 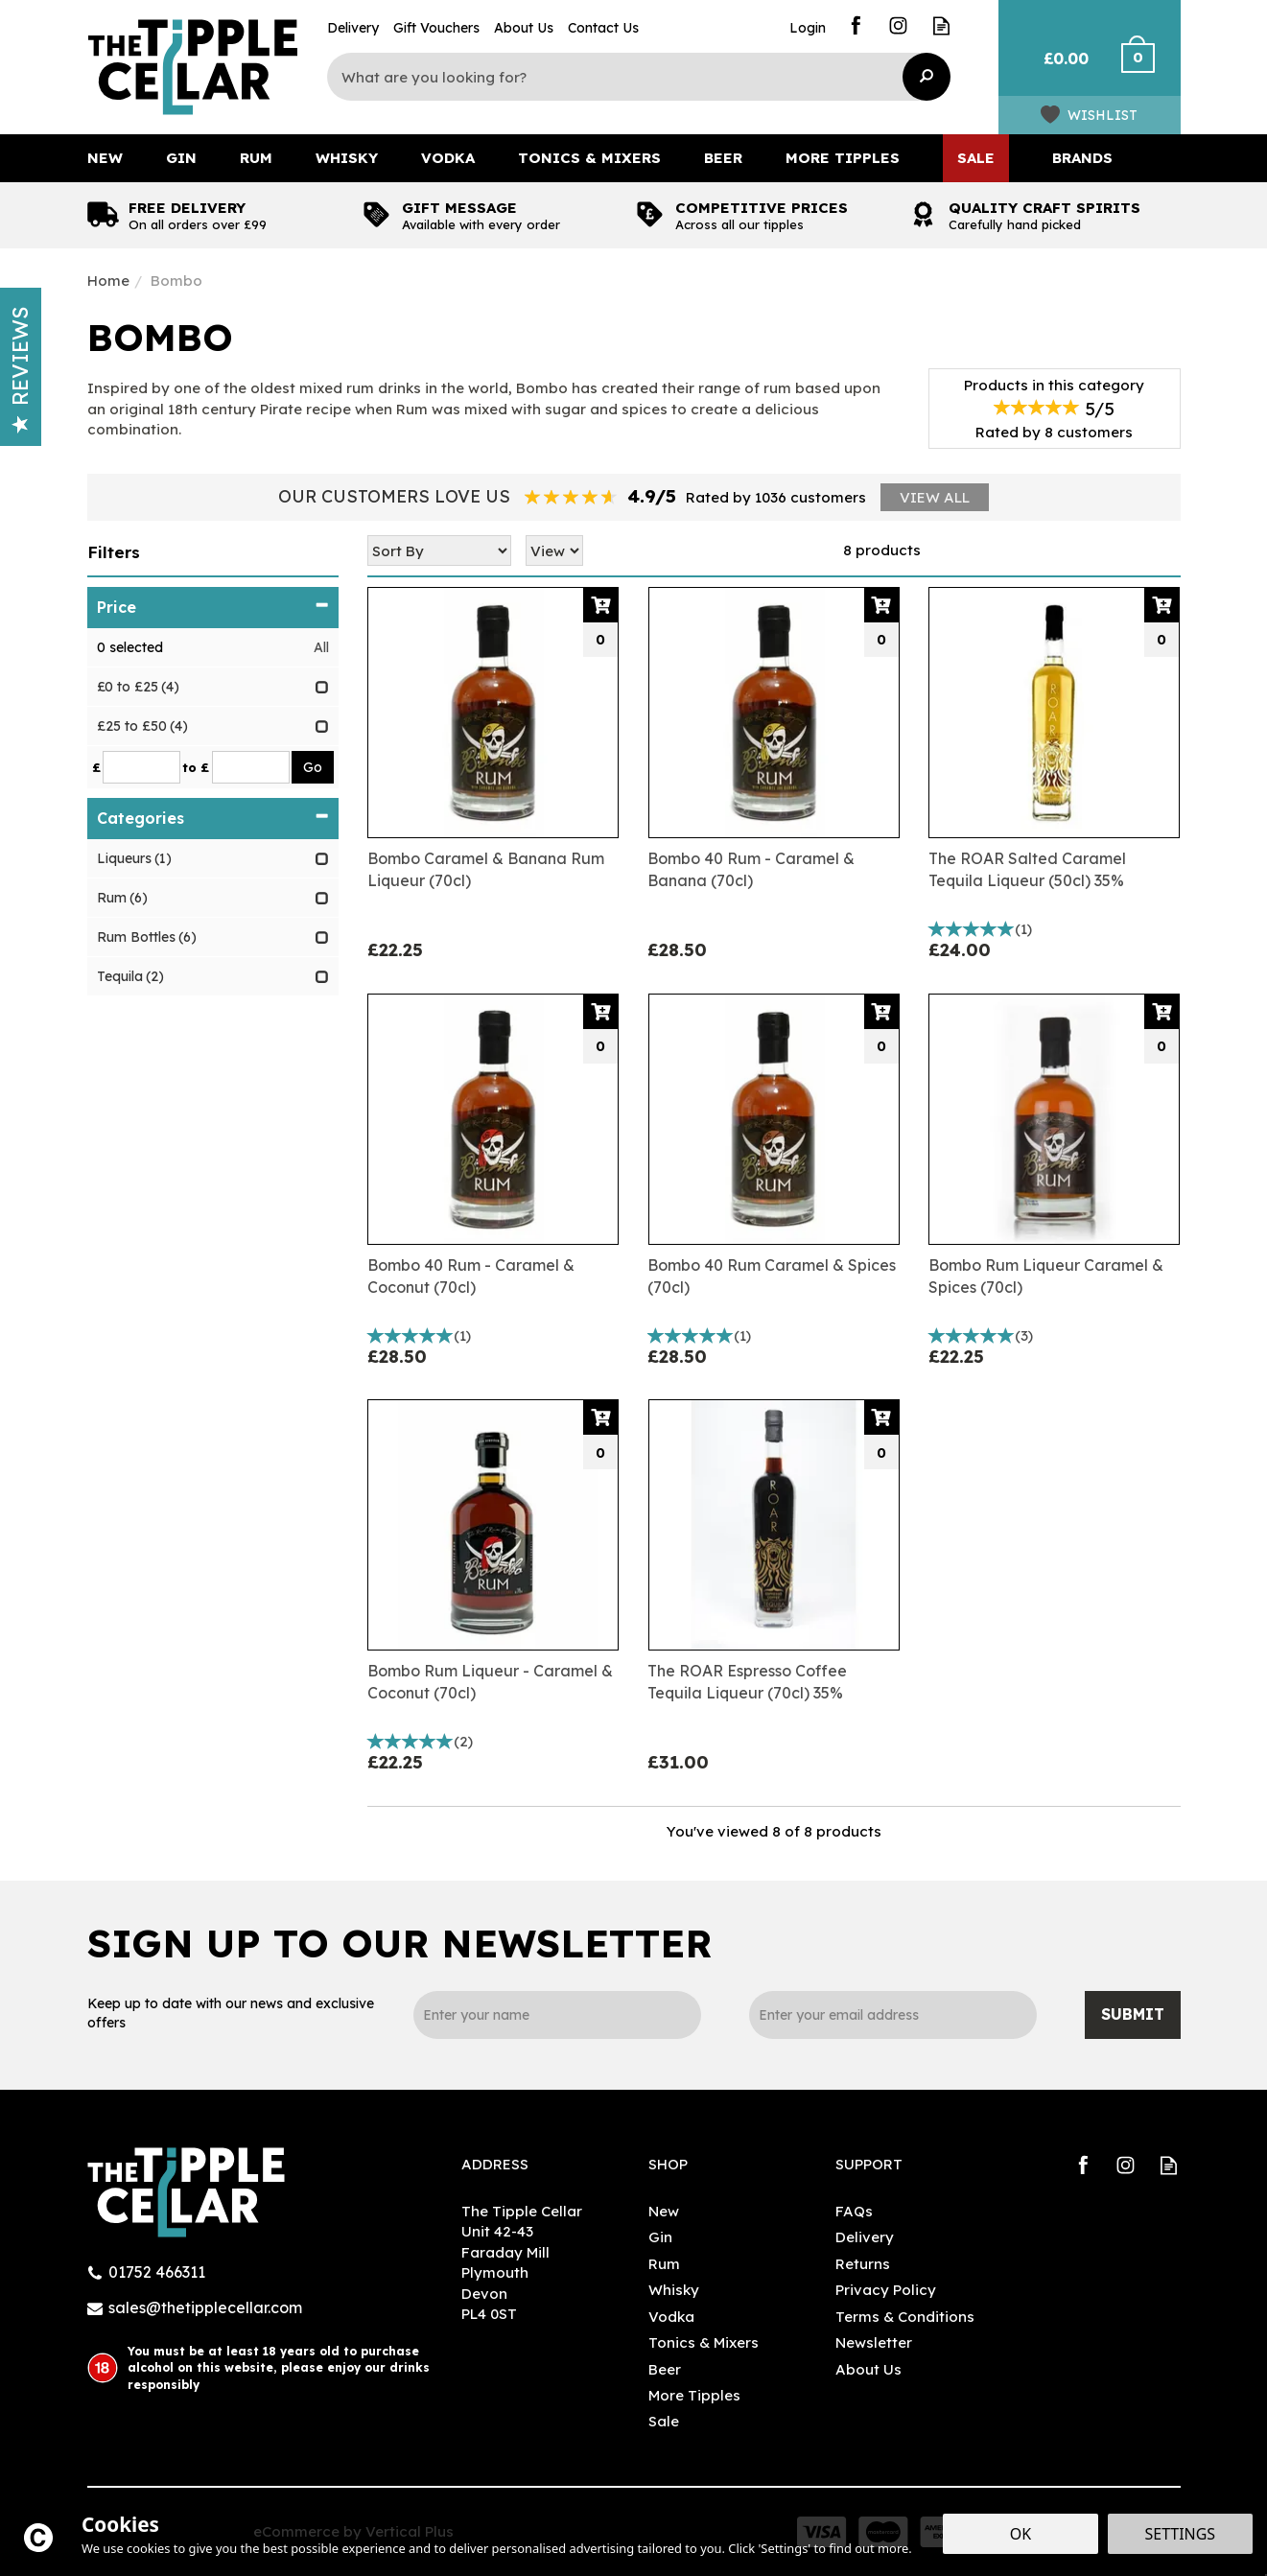 I want to click on Privacy Policy, so click(x=885, y=2290).